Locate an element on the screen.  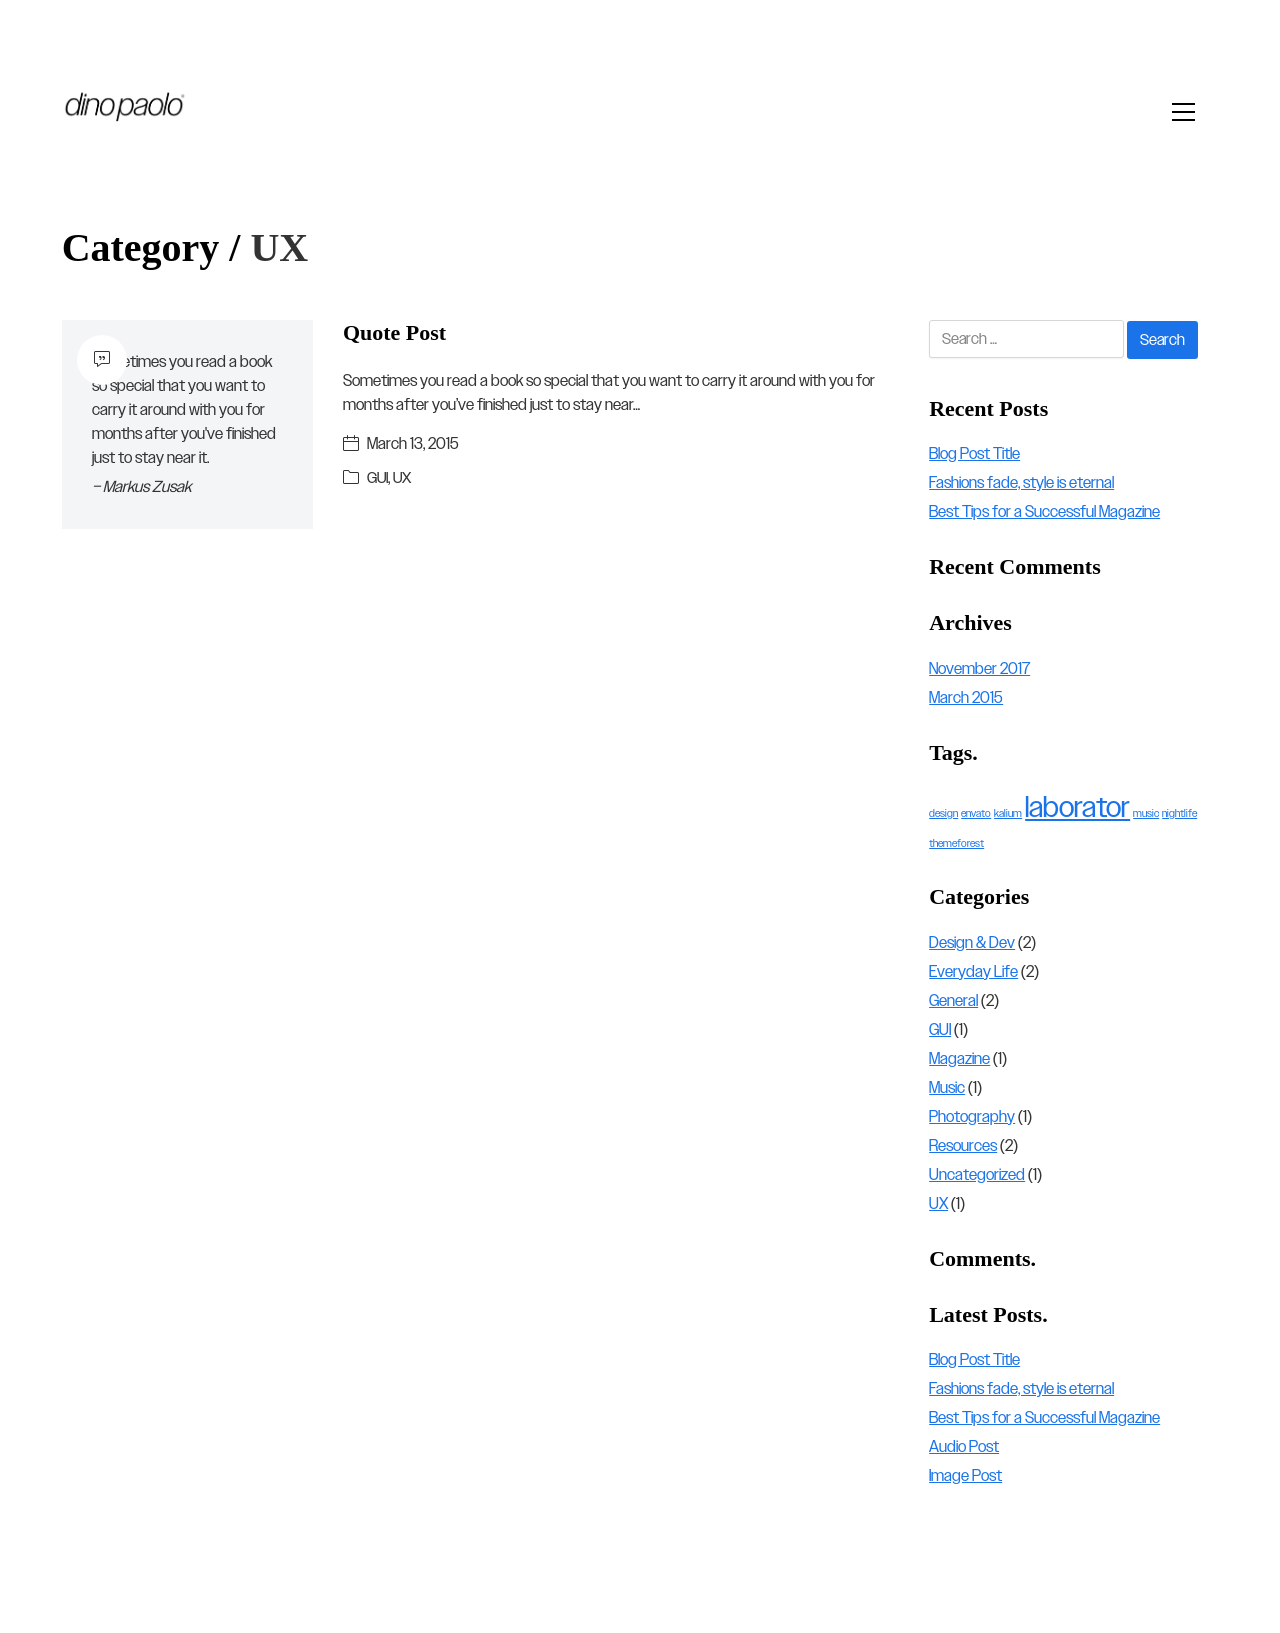
Music is located at coordinates (947, 1087).